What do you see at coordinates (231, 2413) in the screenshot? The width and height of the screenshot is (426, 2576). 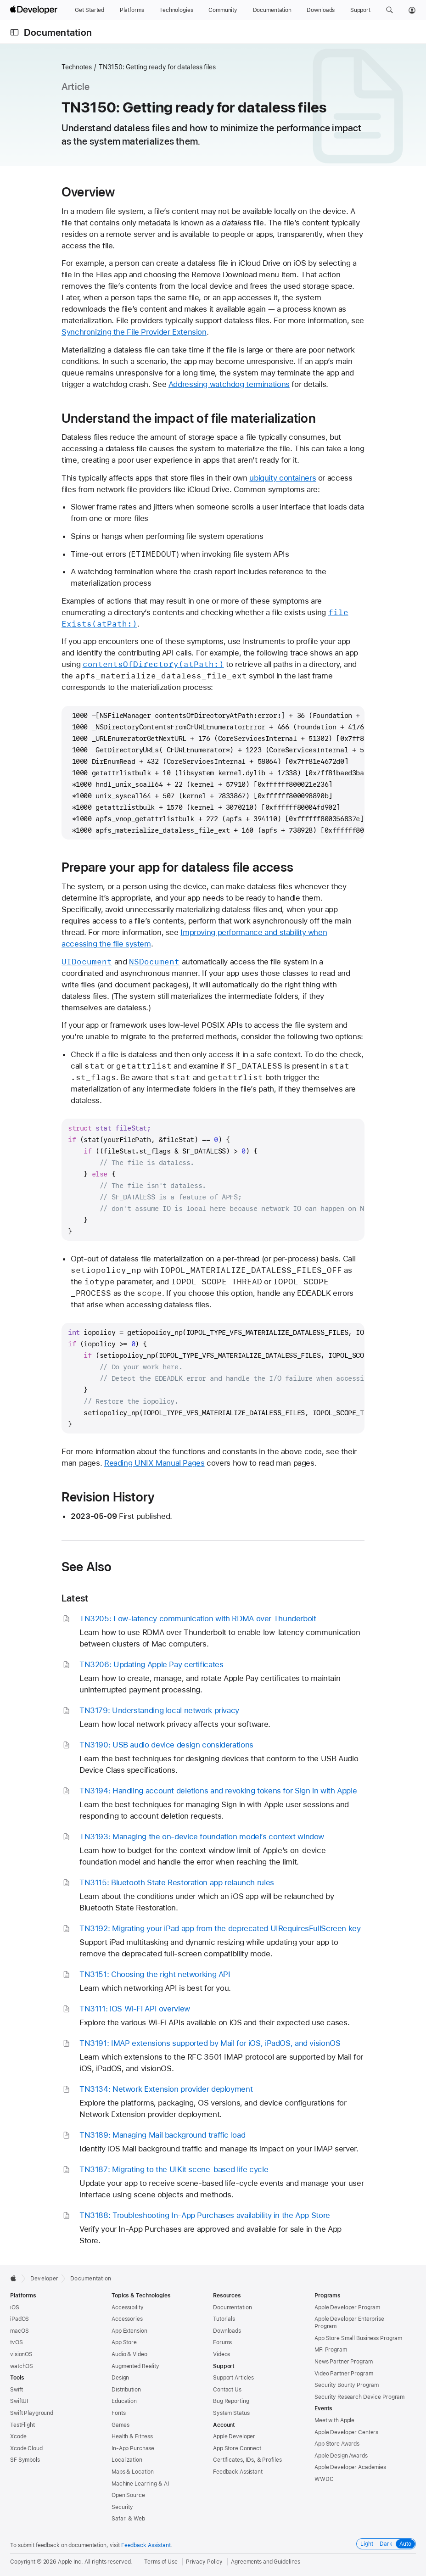 I see `System Status` at bounding box center [231, 2413].